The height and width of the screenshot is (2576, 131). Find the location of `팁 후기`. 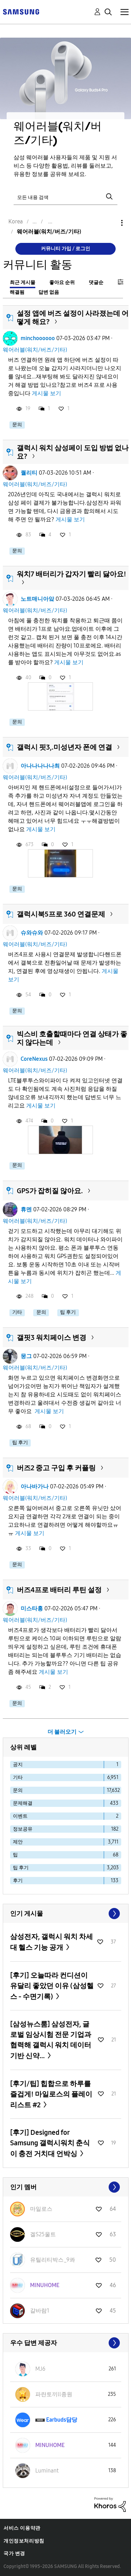

팁 후기 is located at coordinates (68, 1312).